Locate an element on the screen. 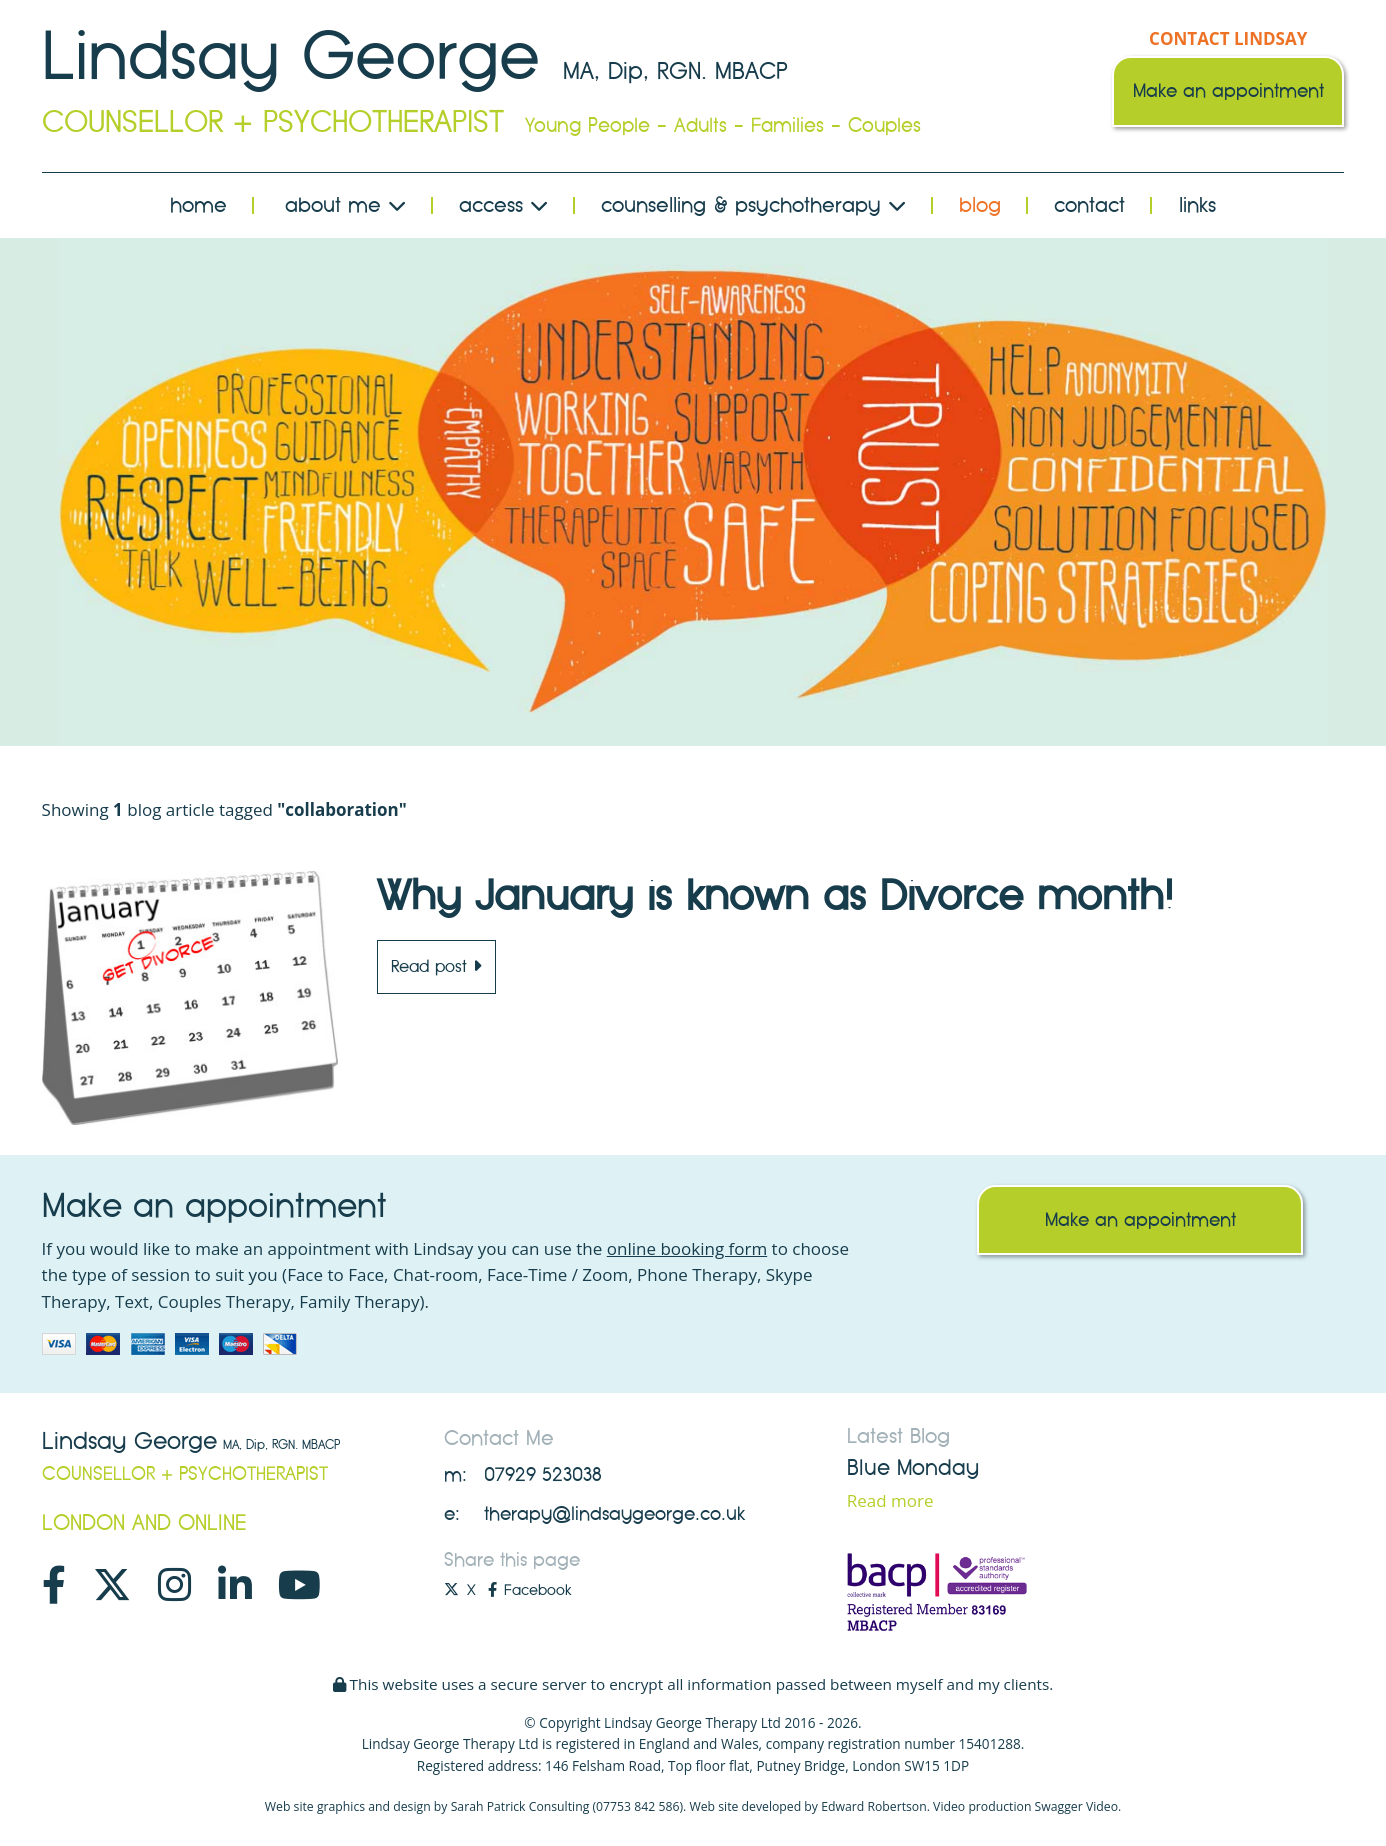 The width and height of the screenshot is (1386, 1846). Read post is located at coordinates (436, 966).